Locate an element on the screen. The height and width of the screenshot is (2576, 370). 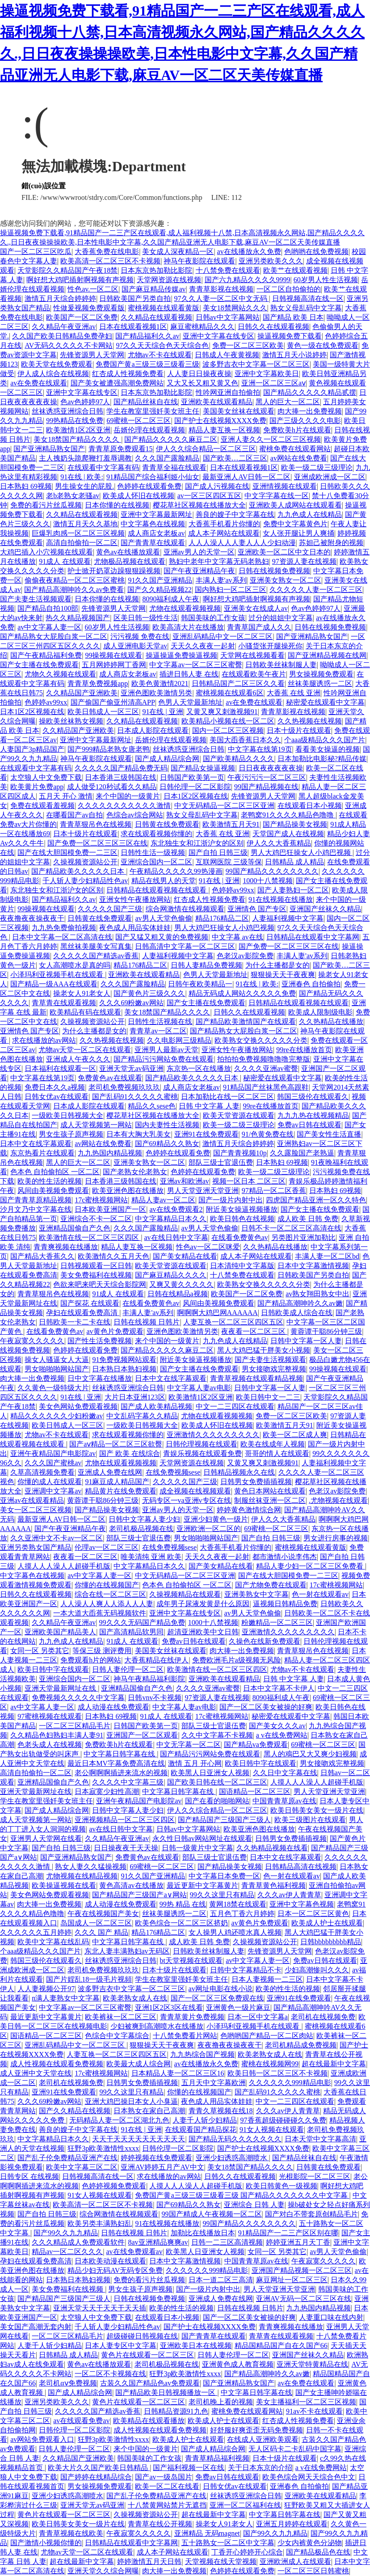
少女内裤黄色分泌物 is located at coordinates (310, 2542).